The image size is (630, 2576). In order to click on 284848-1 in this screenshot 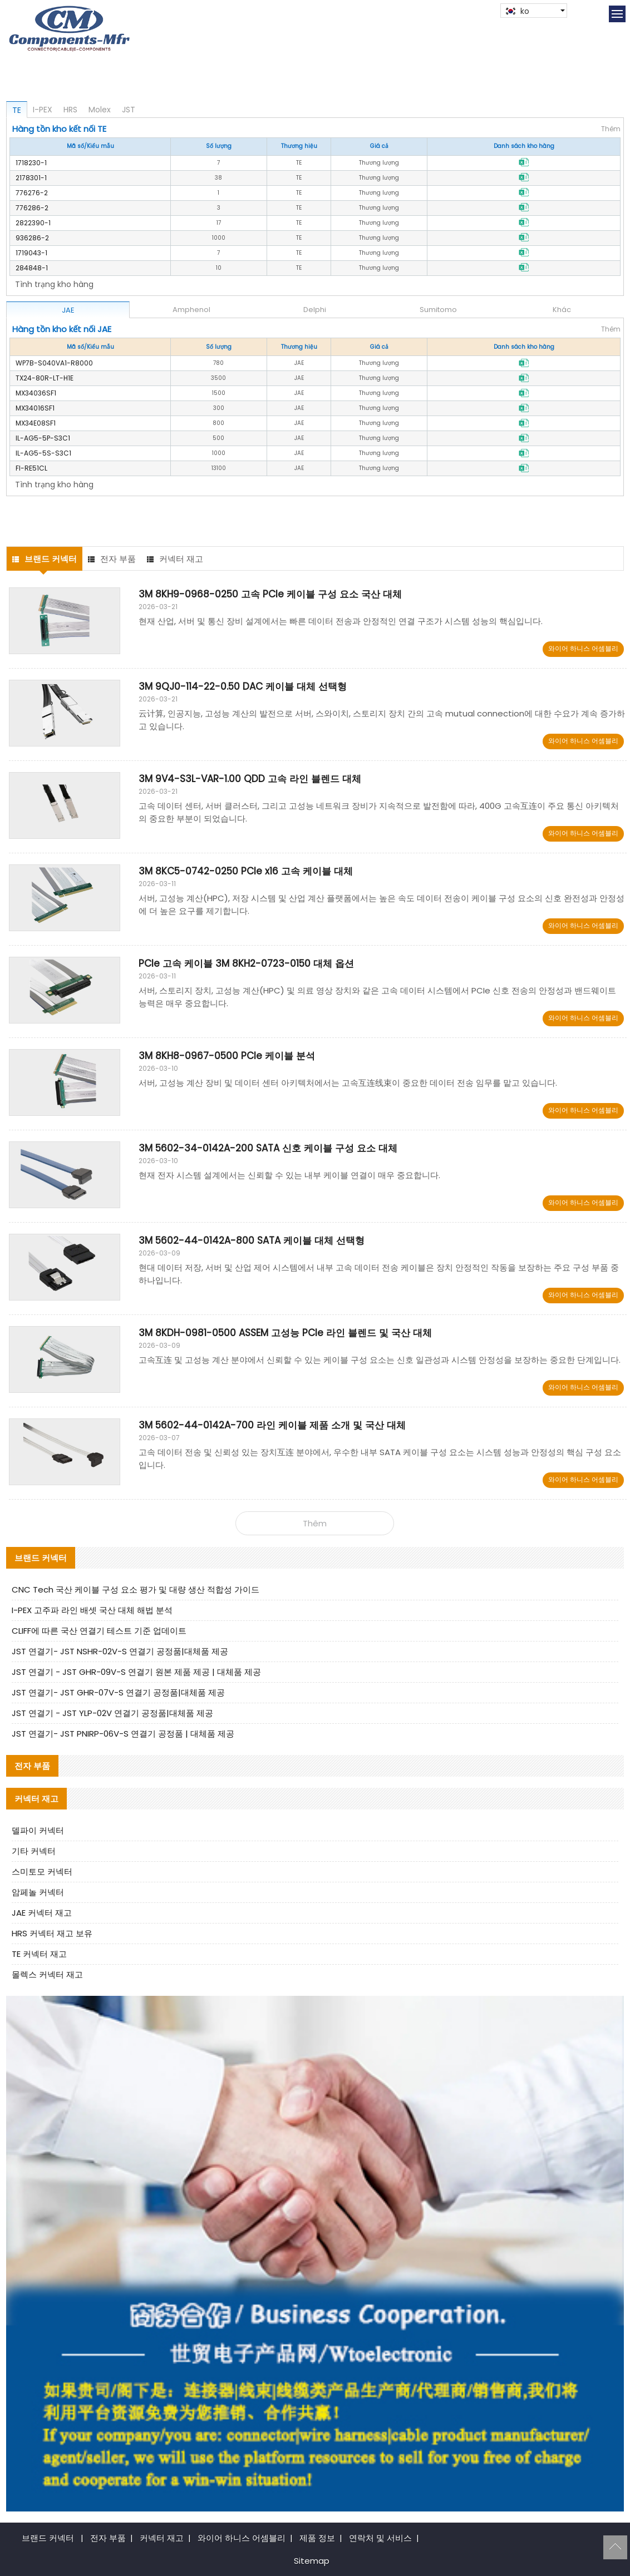, I will do `click(32, 268)`.